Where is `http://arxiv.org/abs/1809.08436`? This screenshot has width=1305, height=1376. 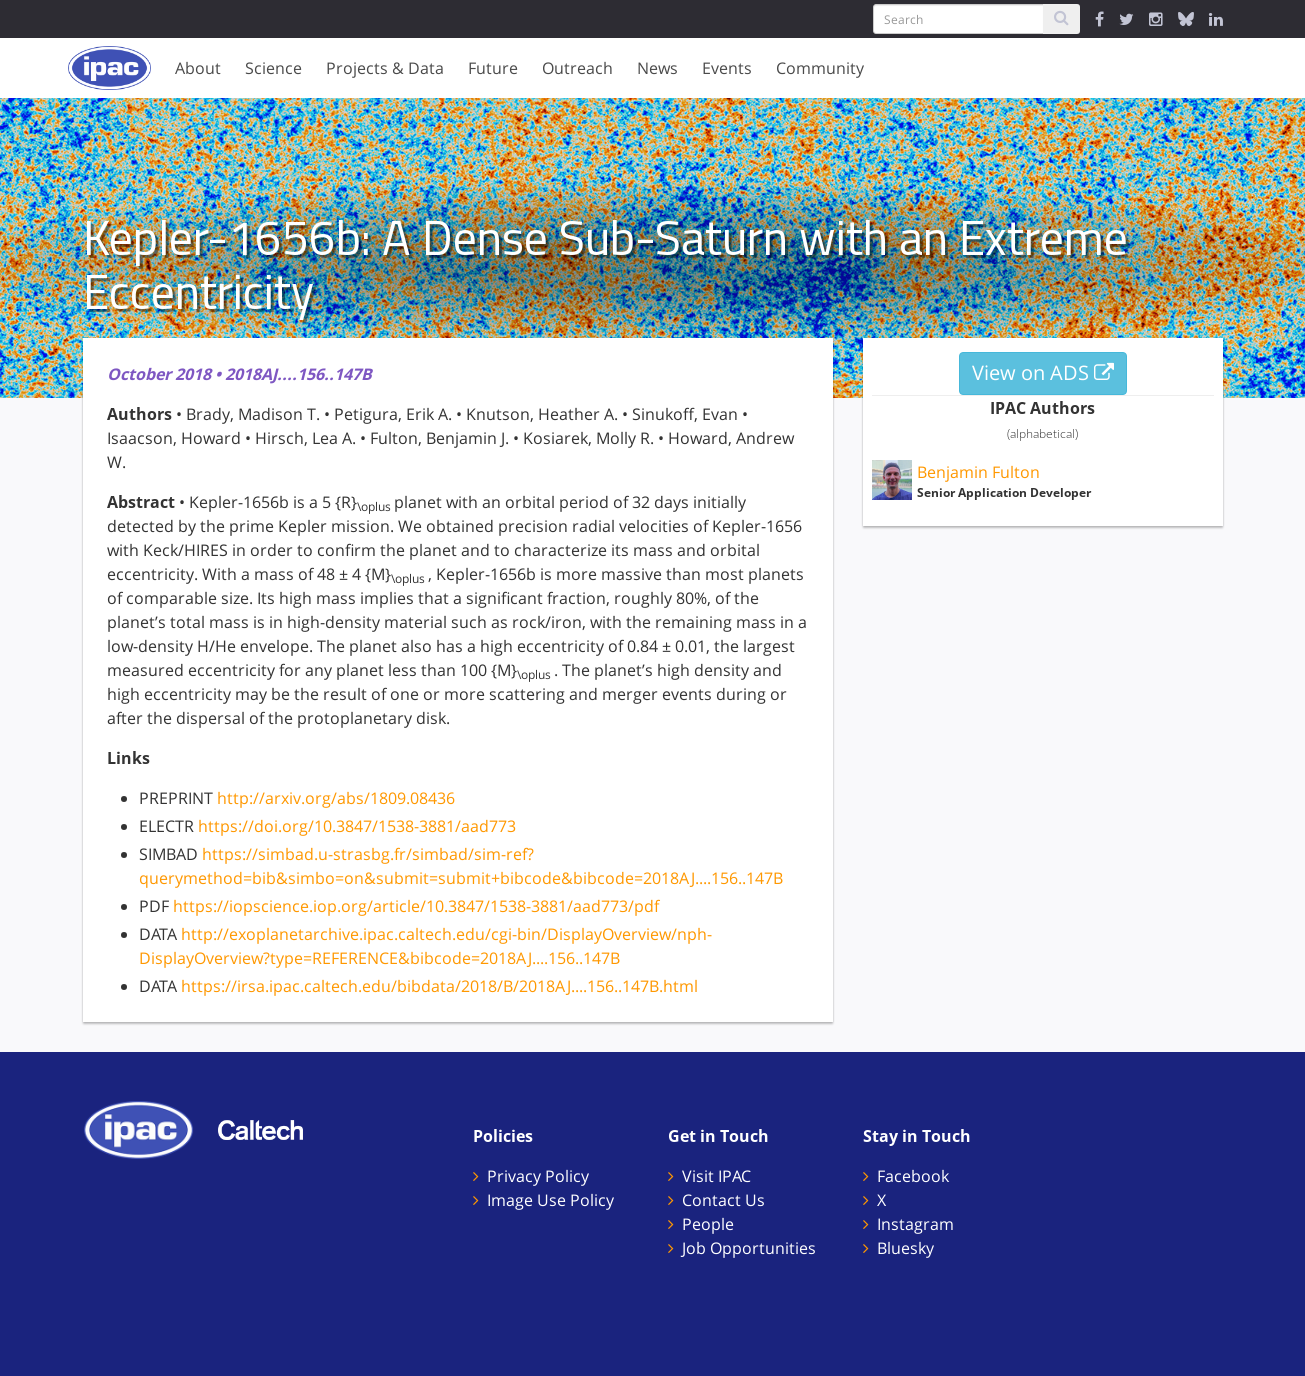
http://arxiv.org/abs/1809.08436 is located at coordinates (336, 798).